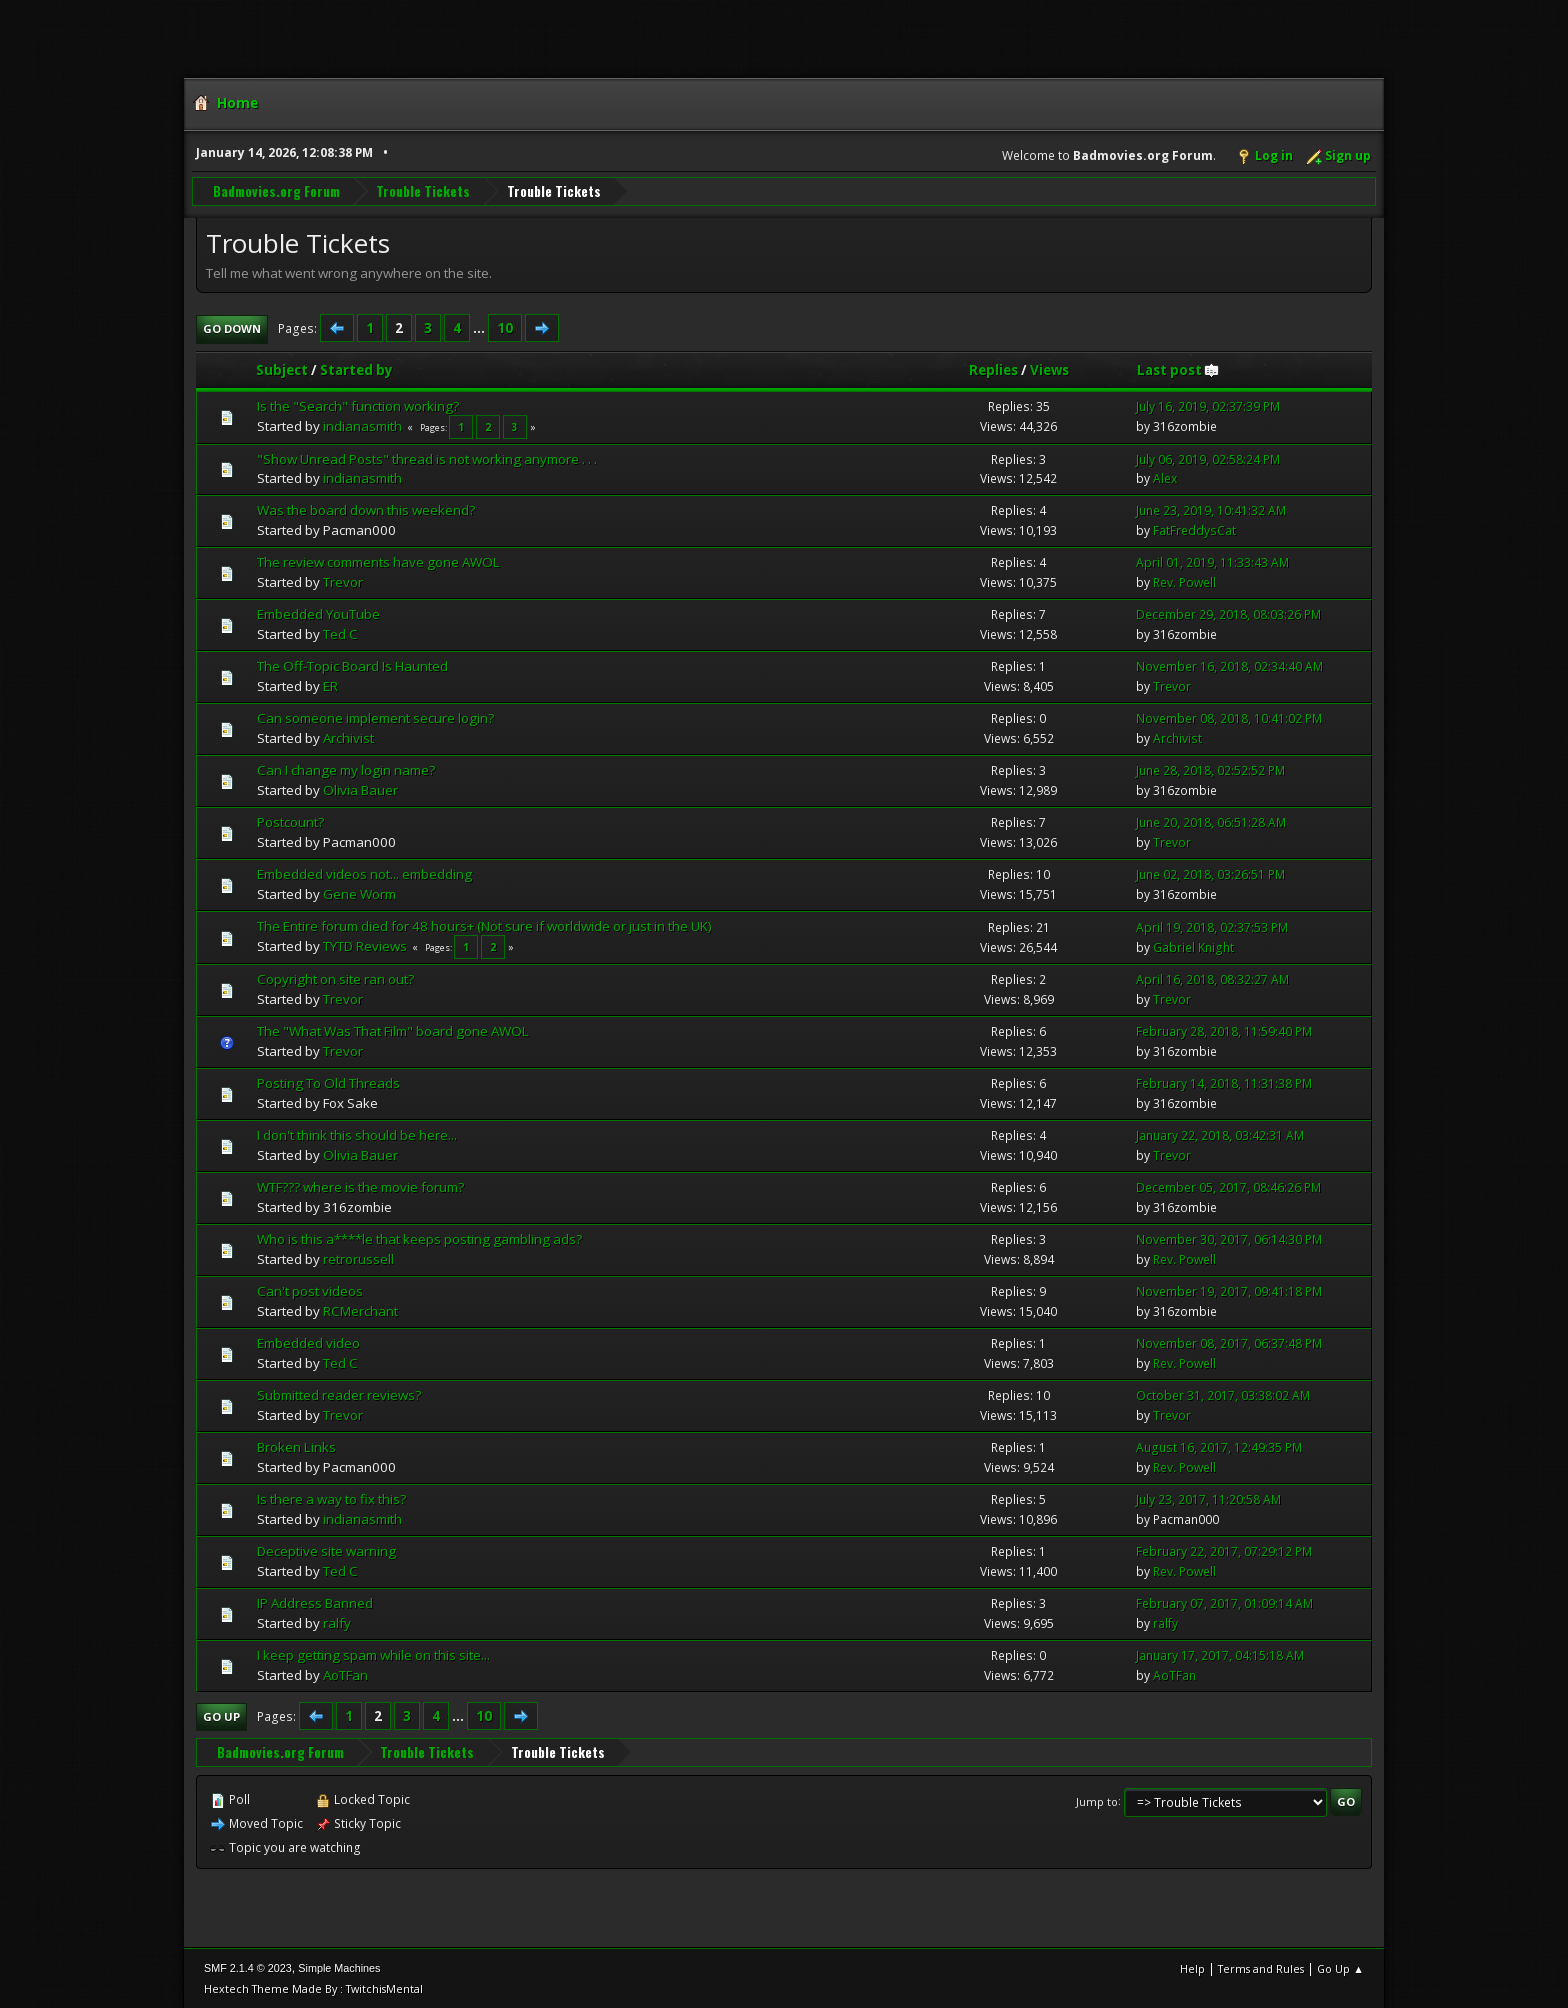 The height and width of the screenshot is (2008, 1568). What do you see at coordinates (343, 581) in the screenshot?
I see `Trevor` at bounding box center [343, 581].